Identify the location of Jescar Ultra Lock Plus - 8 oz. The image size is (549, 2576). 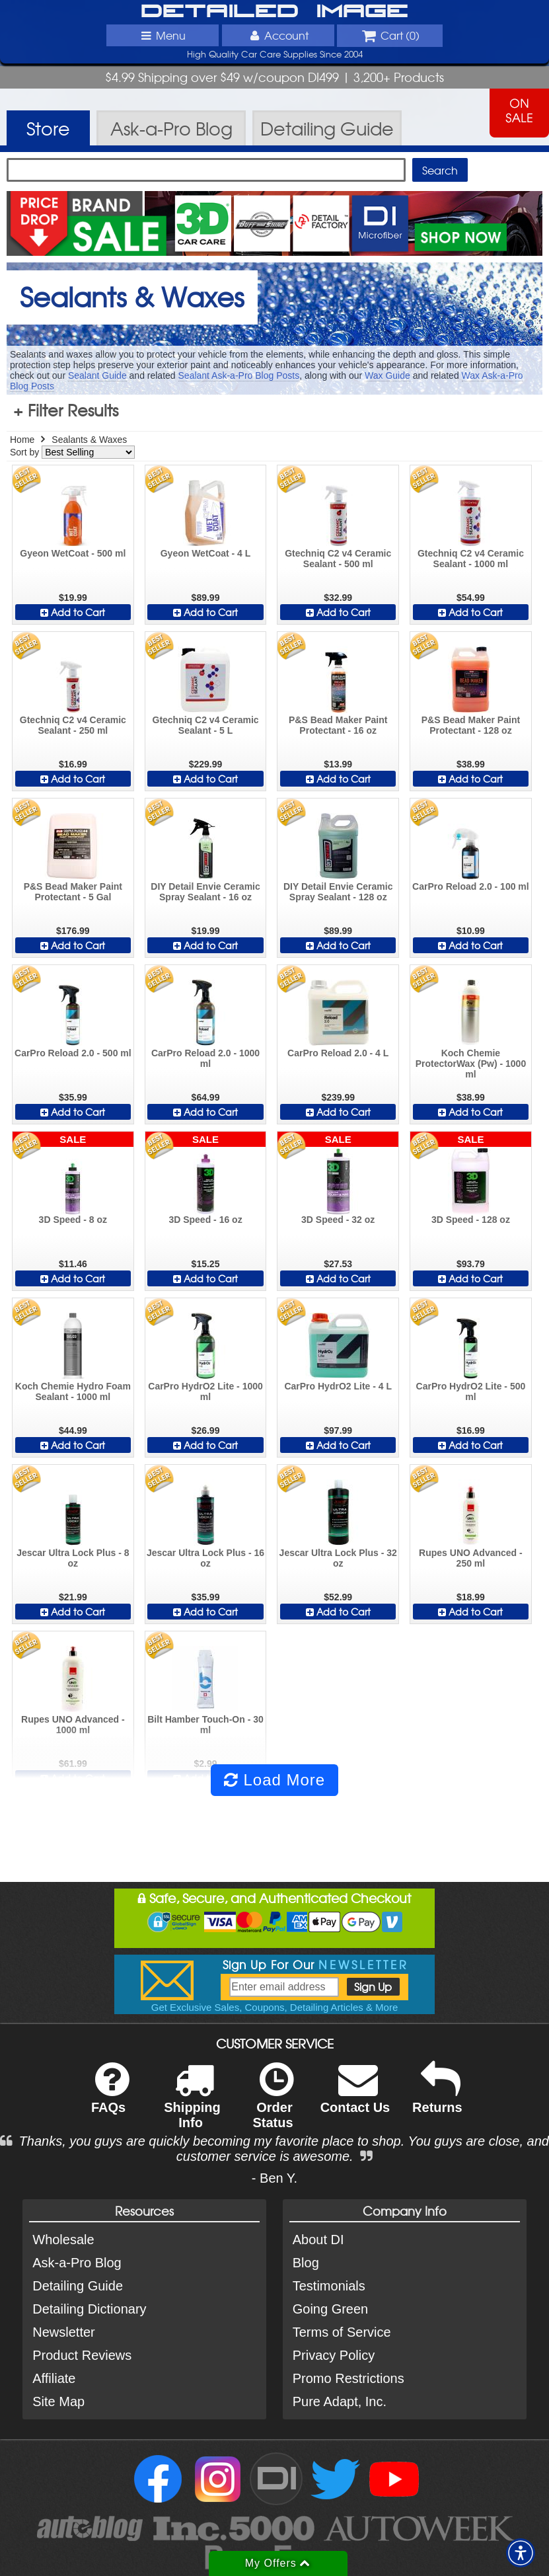
(73, 1558).